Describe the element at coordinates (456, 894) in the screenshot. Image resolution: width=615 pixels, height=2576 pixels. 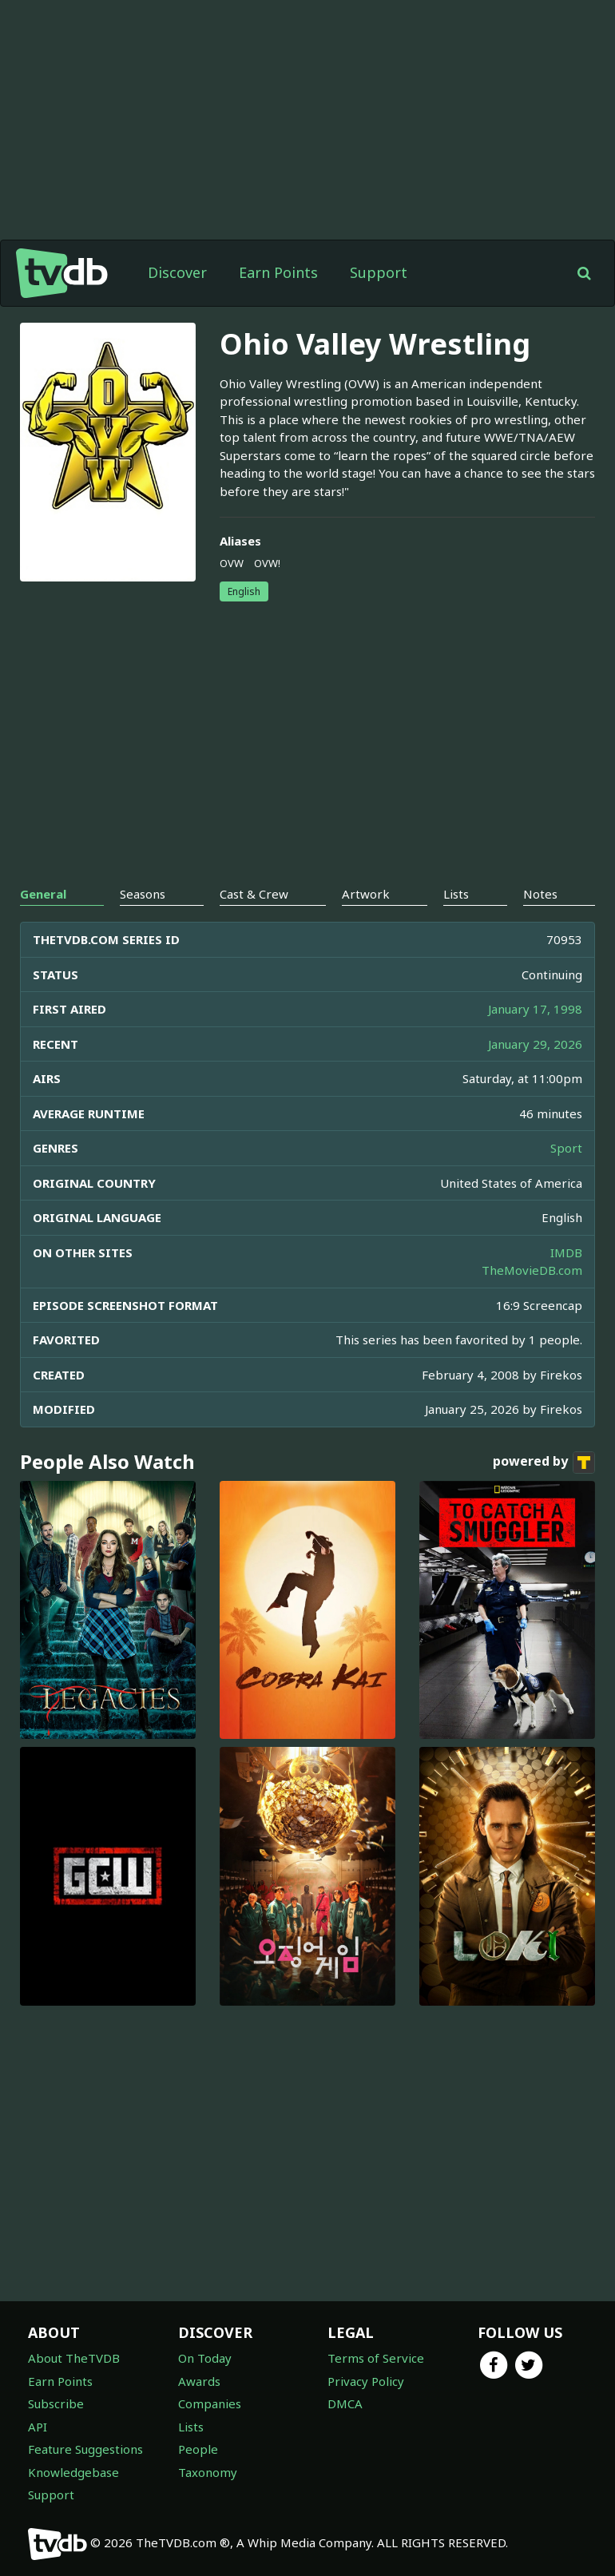
I see `Lists [tab]` at that location.